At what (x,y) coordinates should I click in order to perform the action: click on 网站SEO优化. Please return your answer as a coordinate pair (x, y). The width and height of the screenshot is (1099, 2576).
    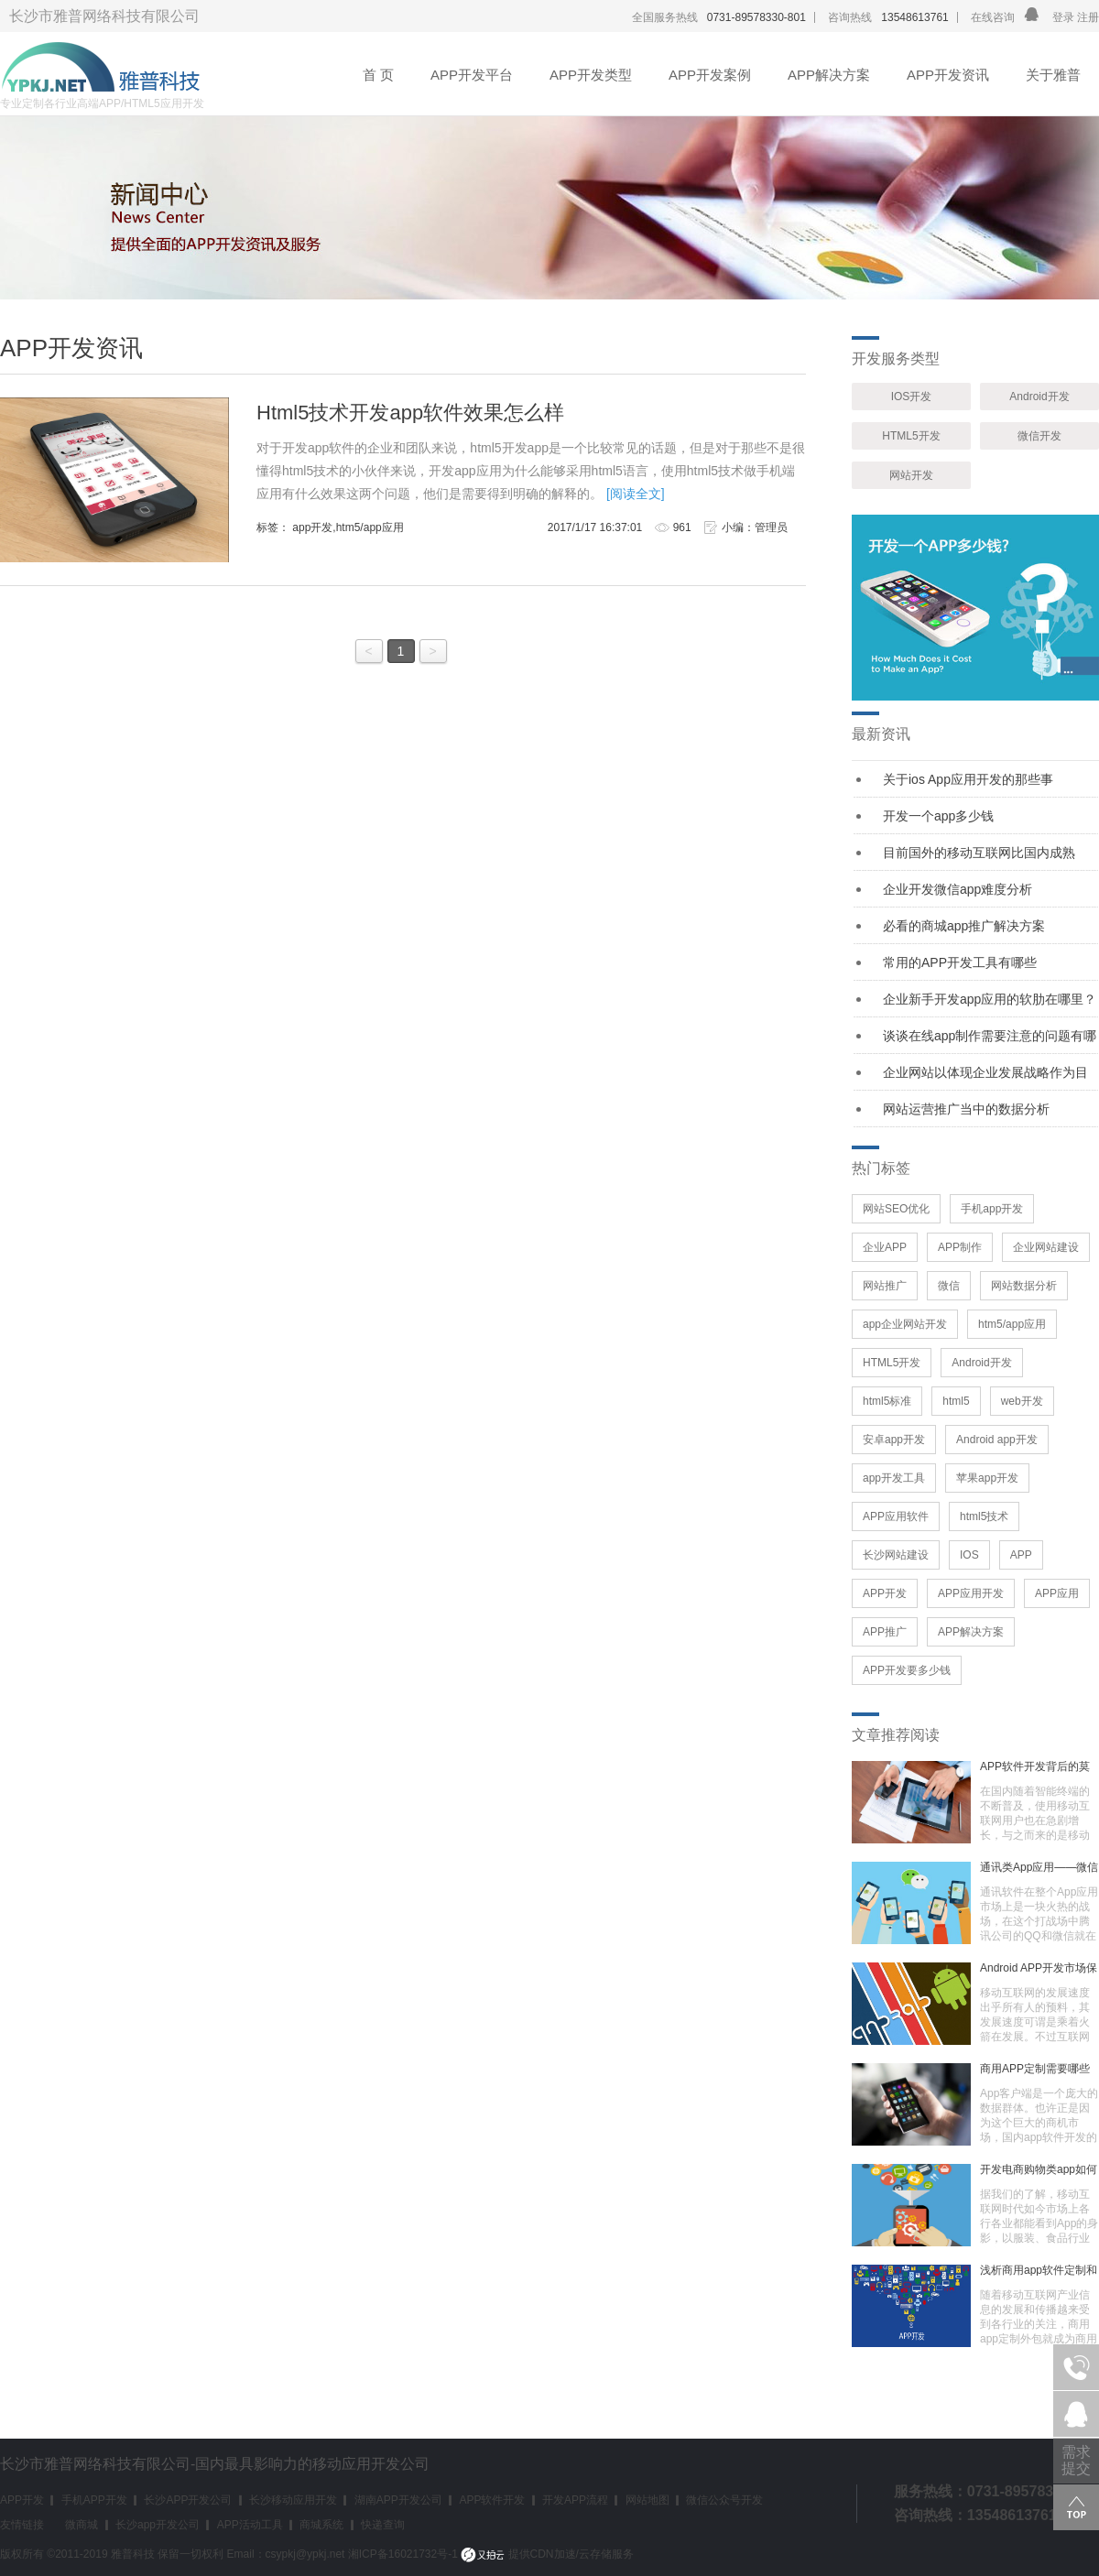
    Looking at the image, I should click on (896, 1208).